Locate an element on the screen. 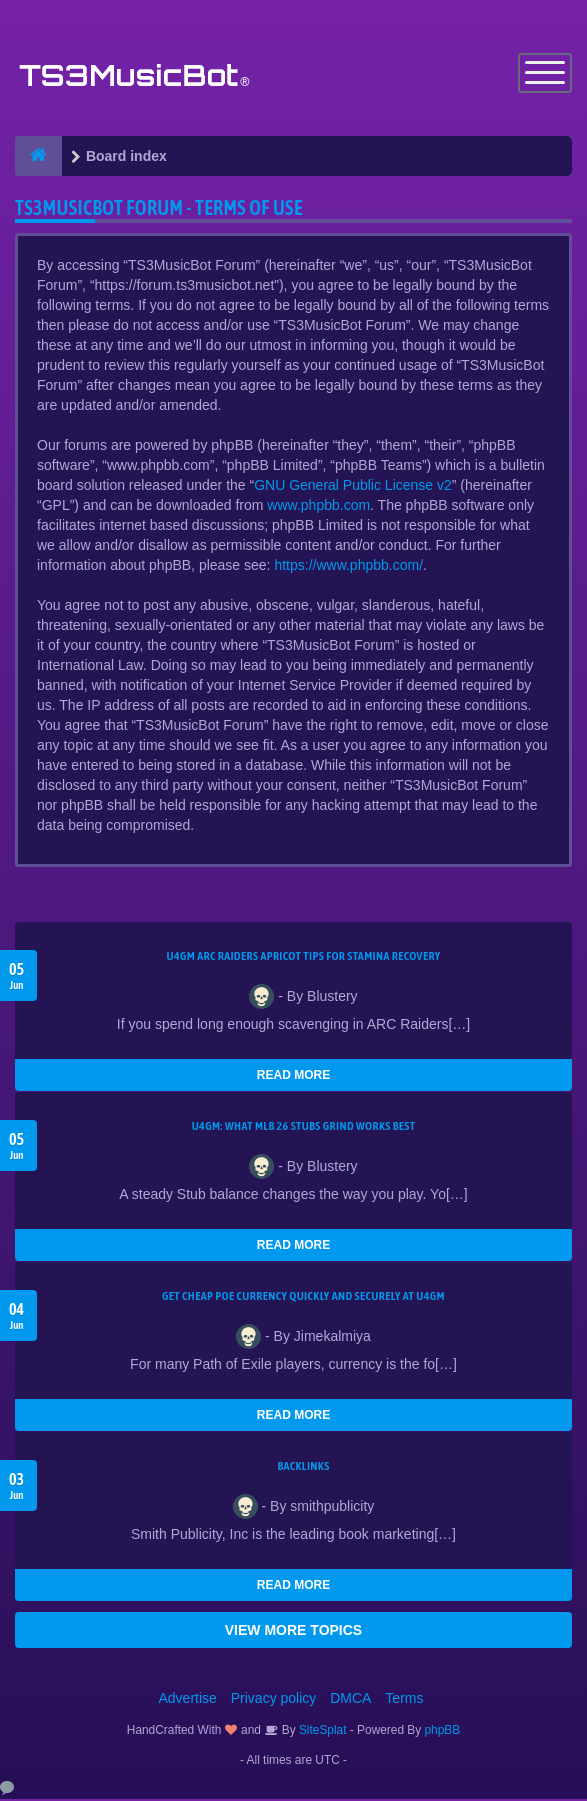 Image resolution: width=587 pixels, height=1801 pixels. https://www.phpbb.com/ is located at coordinates (348, 567).